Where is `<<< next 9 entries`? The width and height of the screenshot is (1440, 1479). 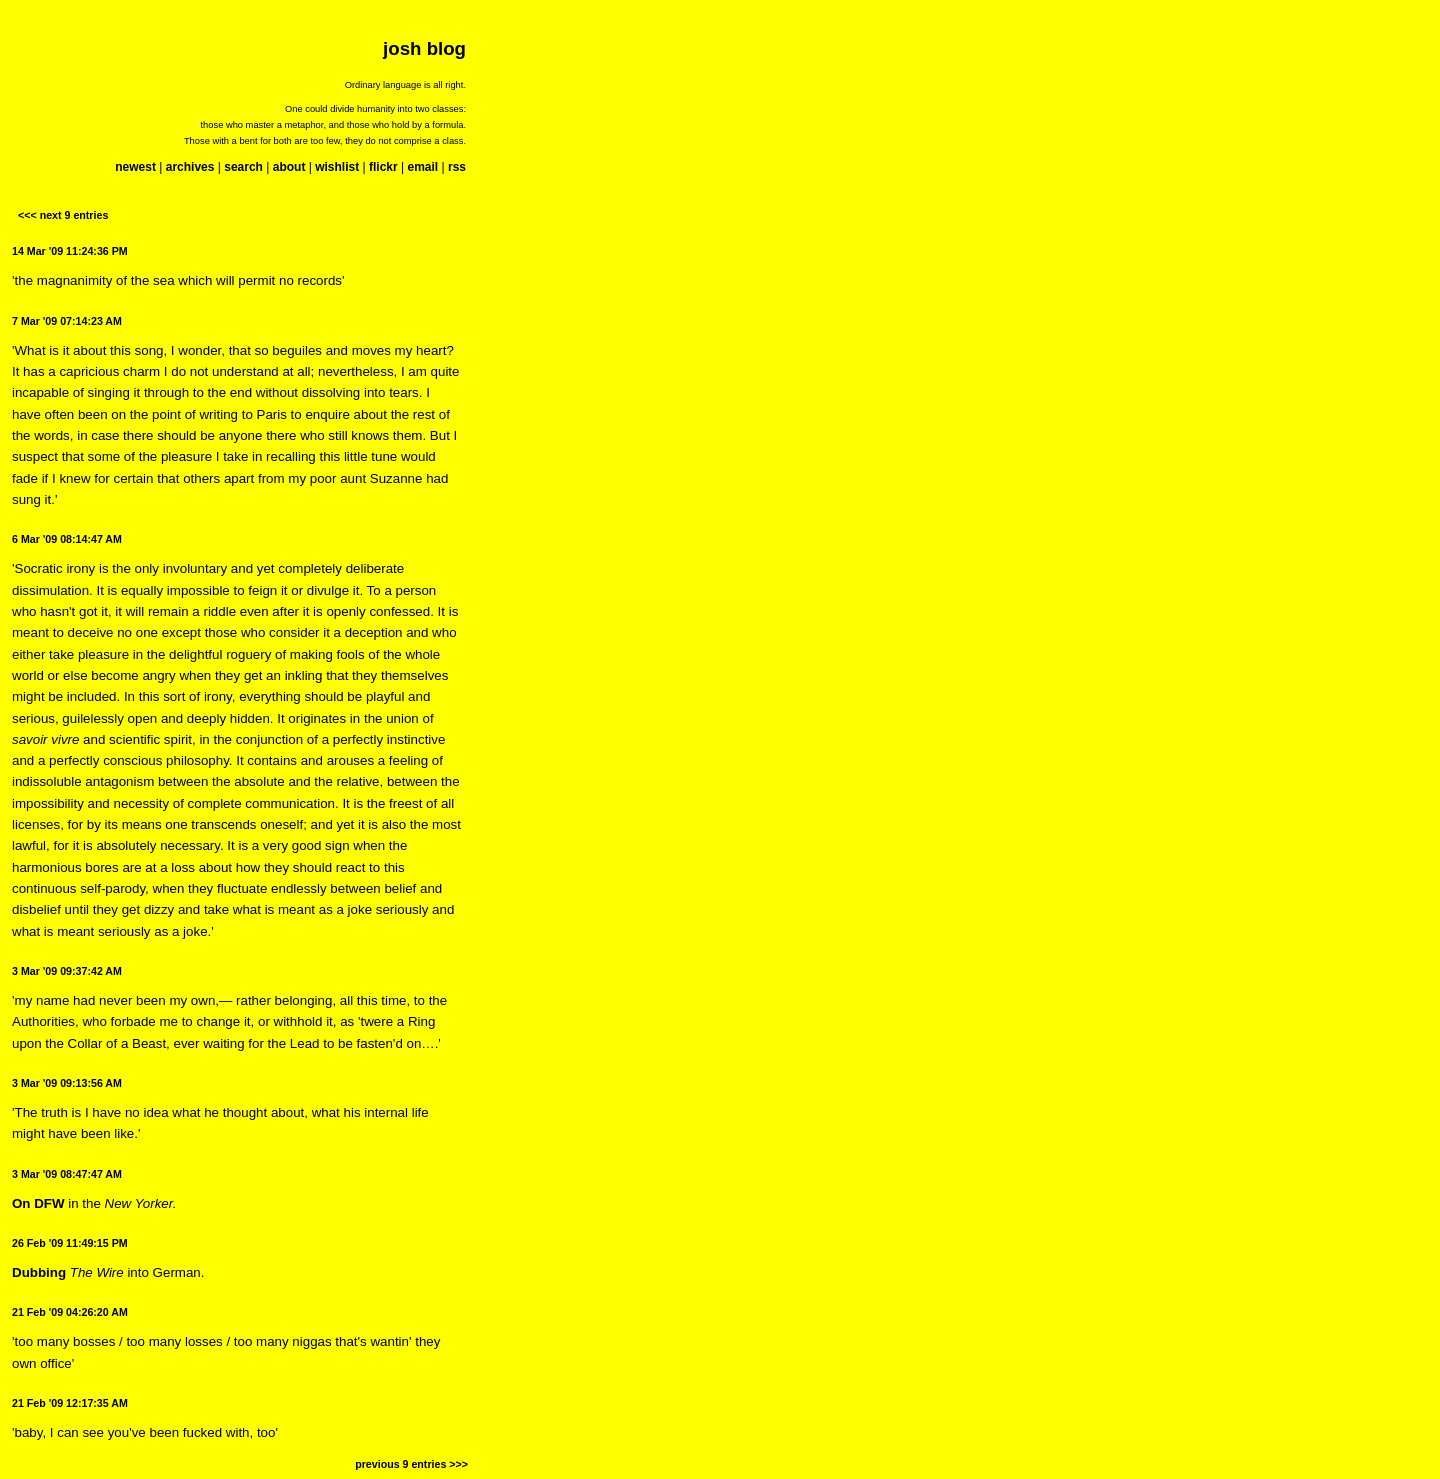
<<< next 9 entries is located at coordinates (63, 215).